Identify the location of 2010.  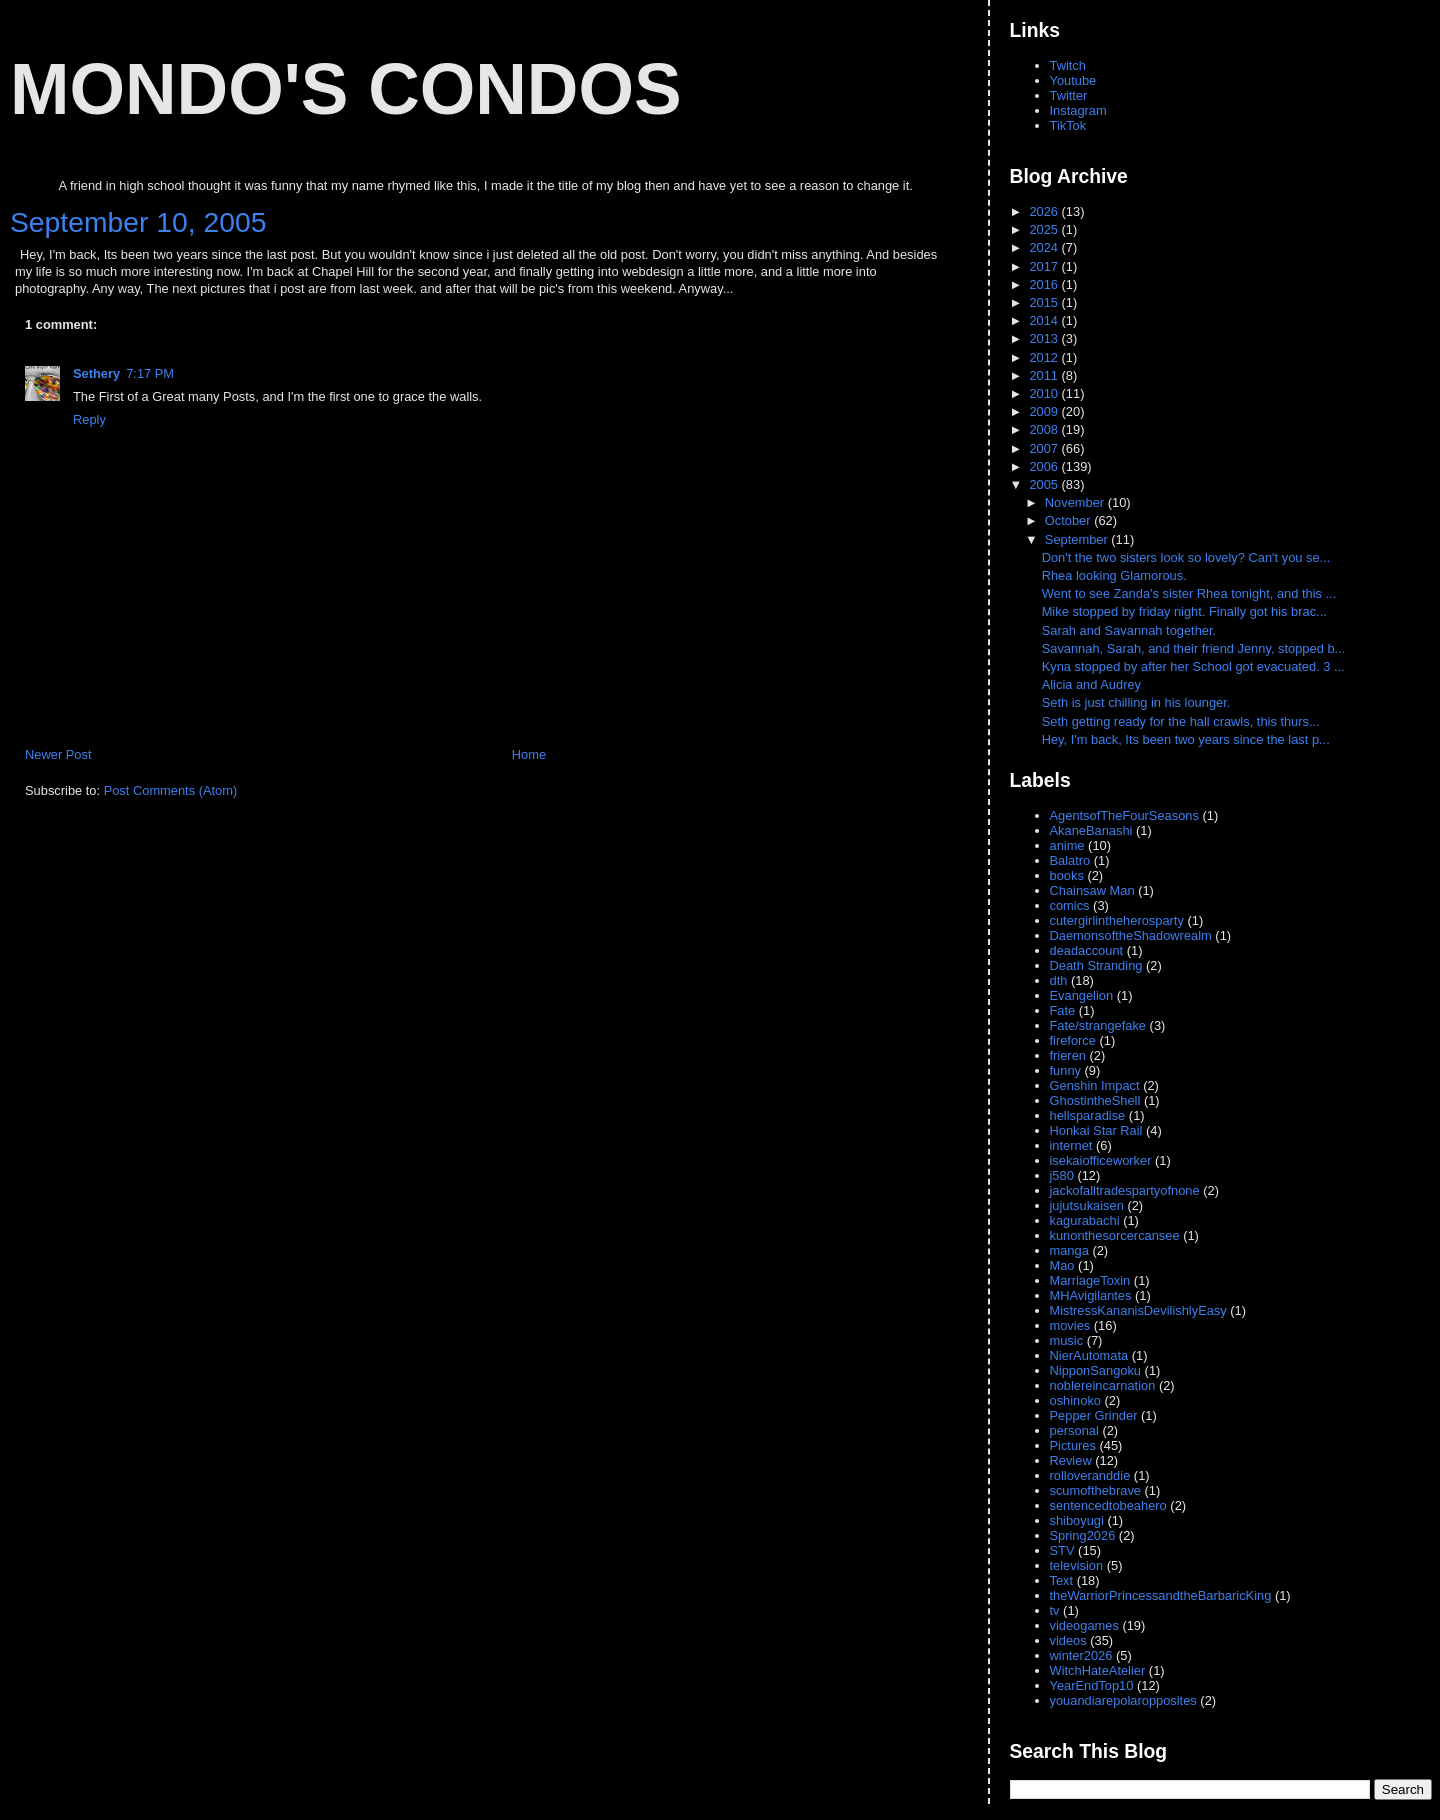
(1045, 393).